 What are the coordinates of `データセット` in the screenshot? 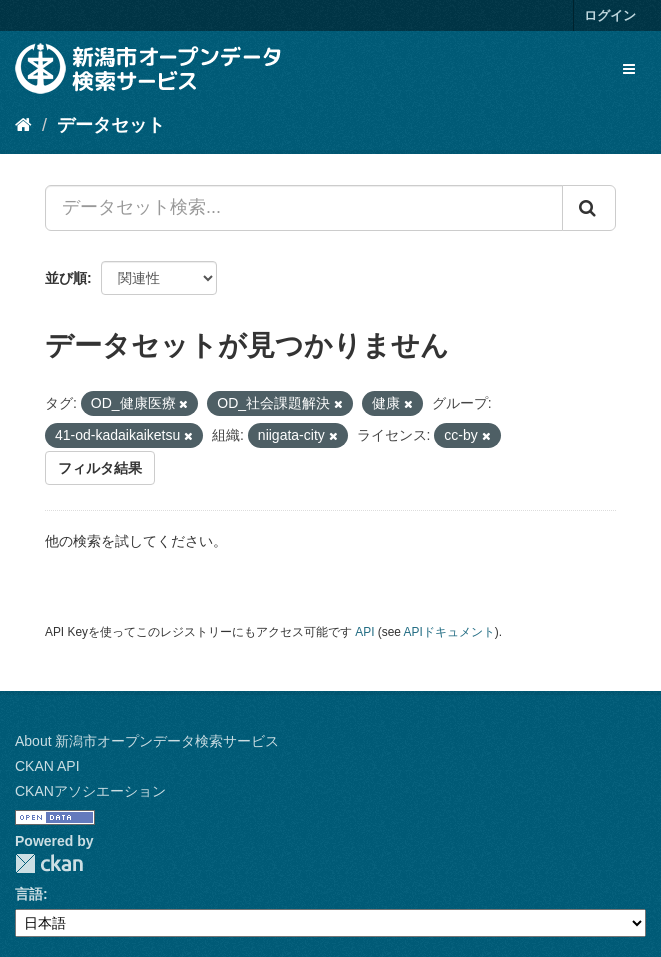 It's located at (111, 125).